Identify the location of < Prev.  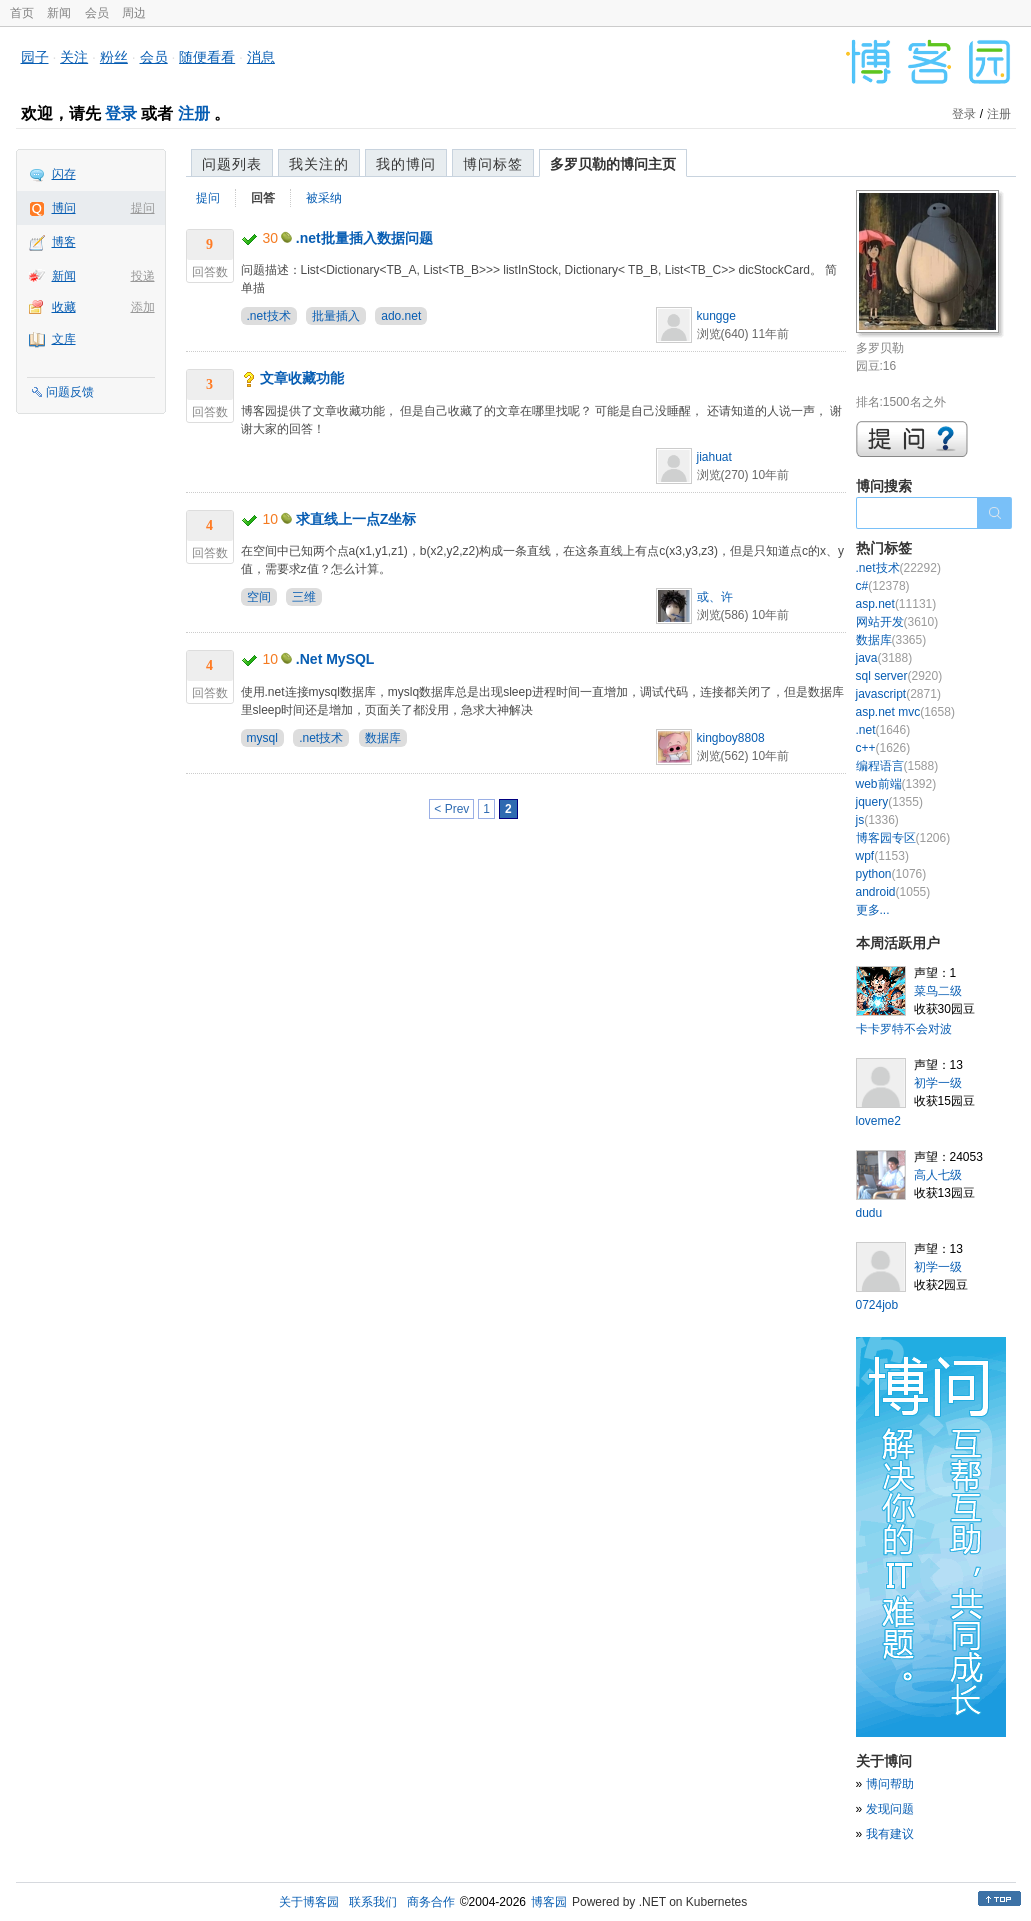
(451, 809).